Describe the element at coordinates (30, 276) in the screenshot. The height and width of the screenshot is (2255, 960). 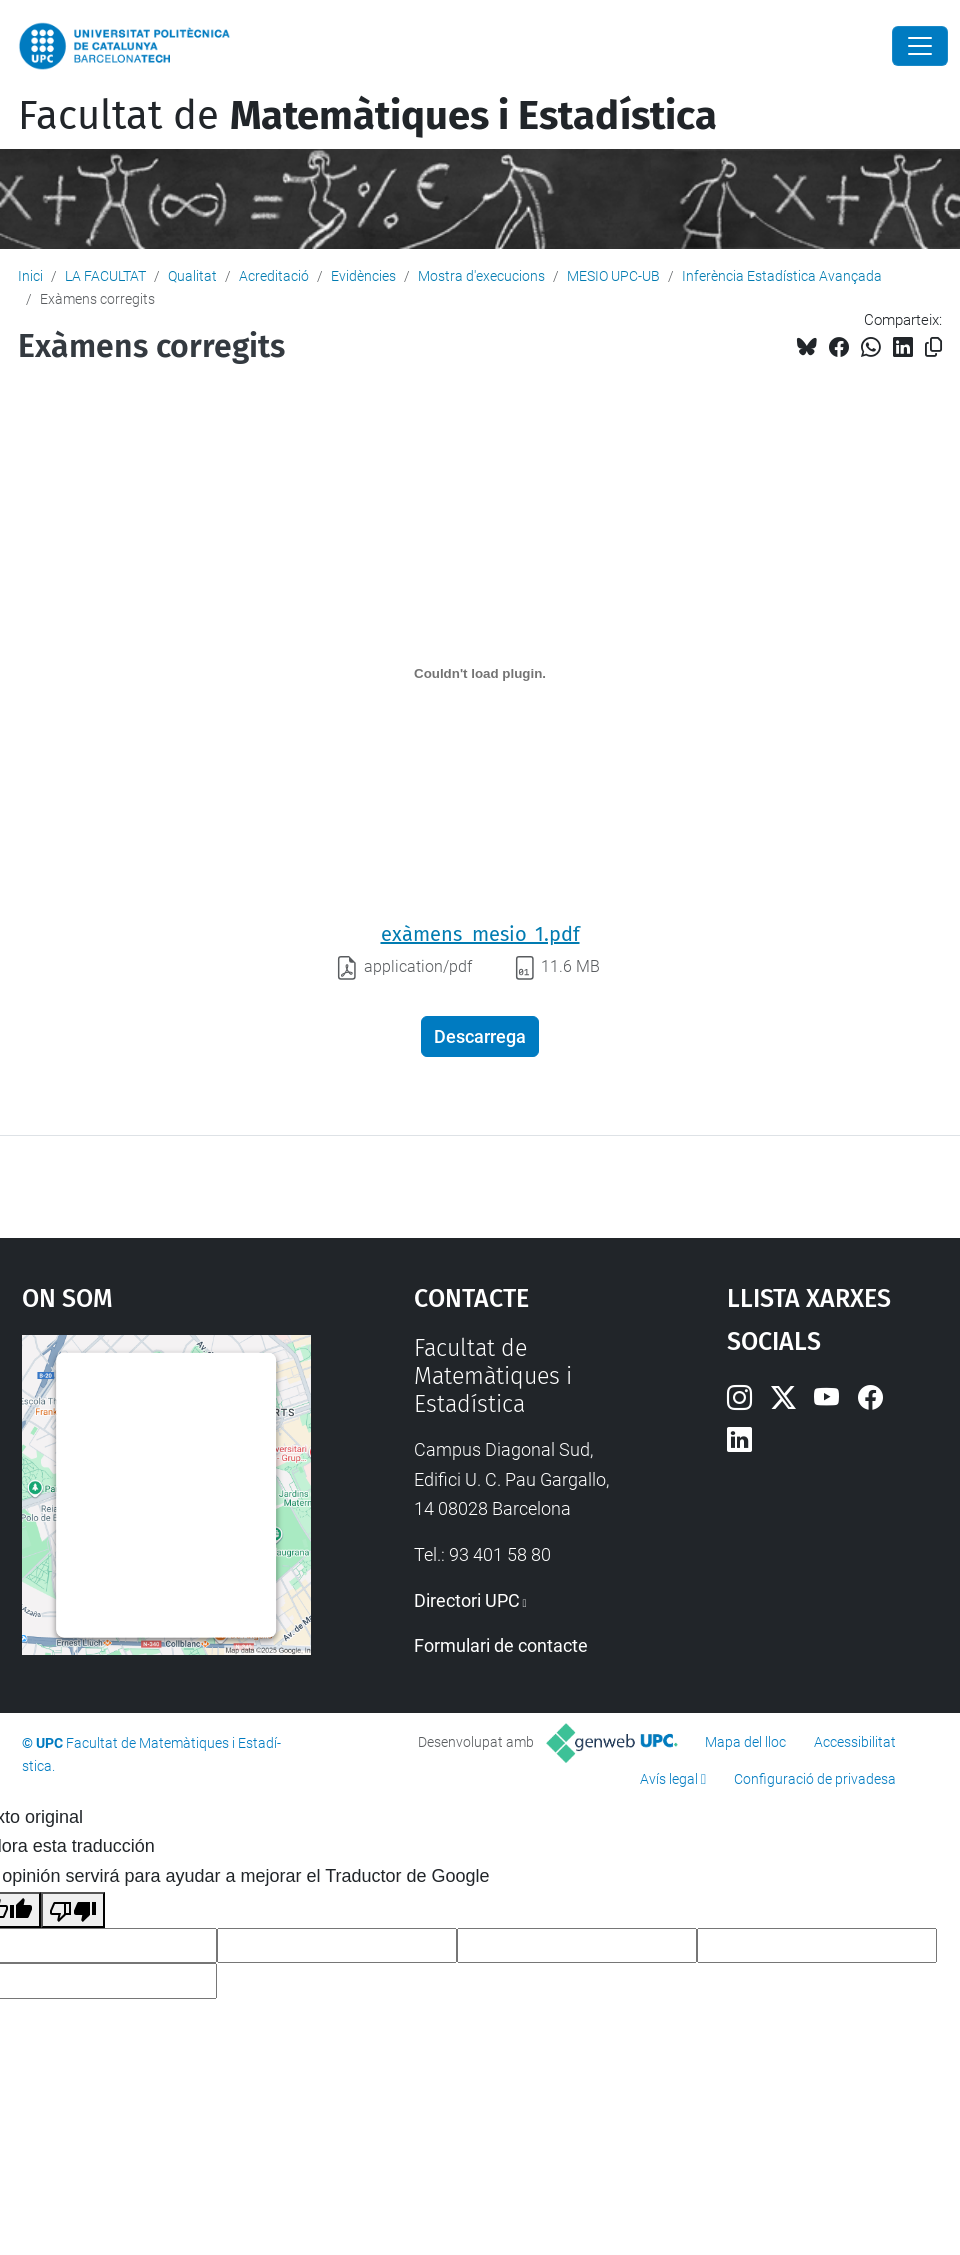
I see `Inici` at that location.